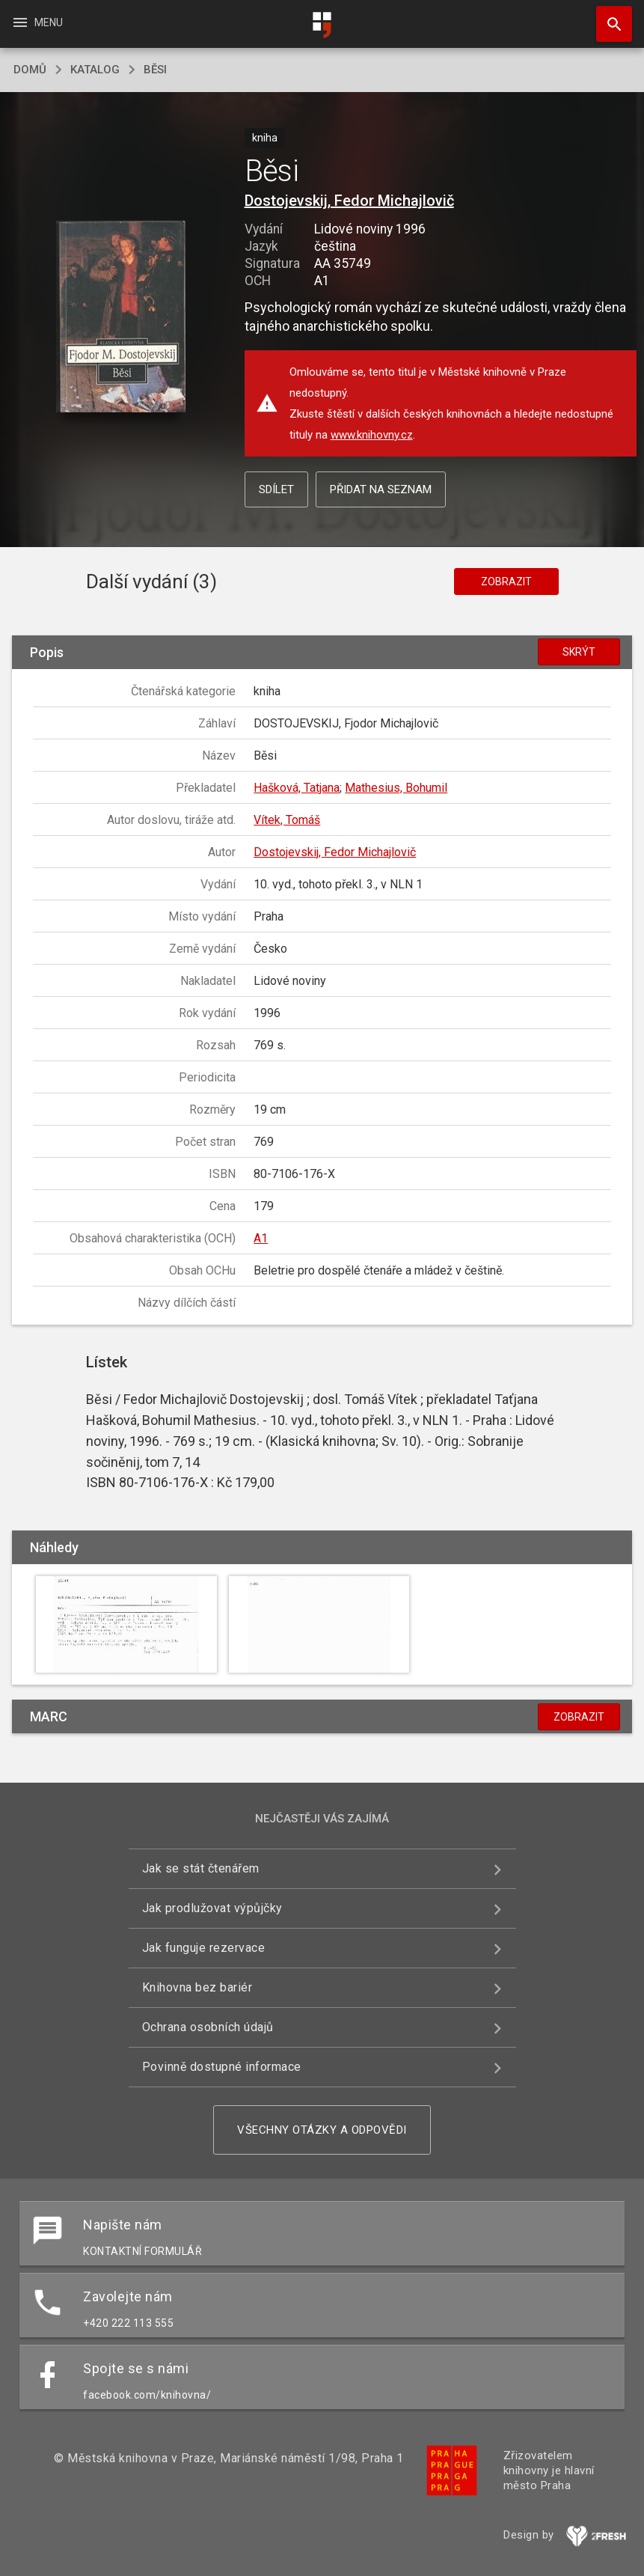  Describe the element at coordinates (221, 2067) in the screenshot. I see `Povinně dostupné informace` at that location.